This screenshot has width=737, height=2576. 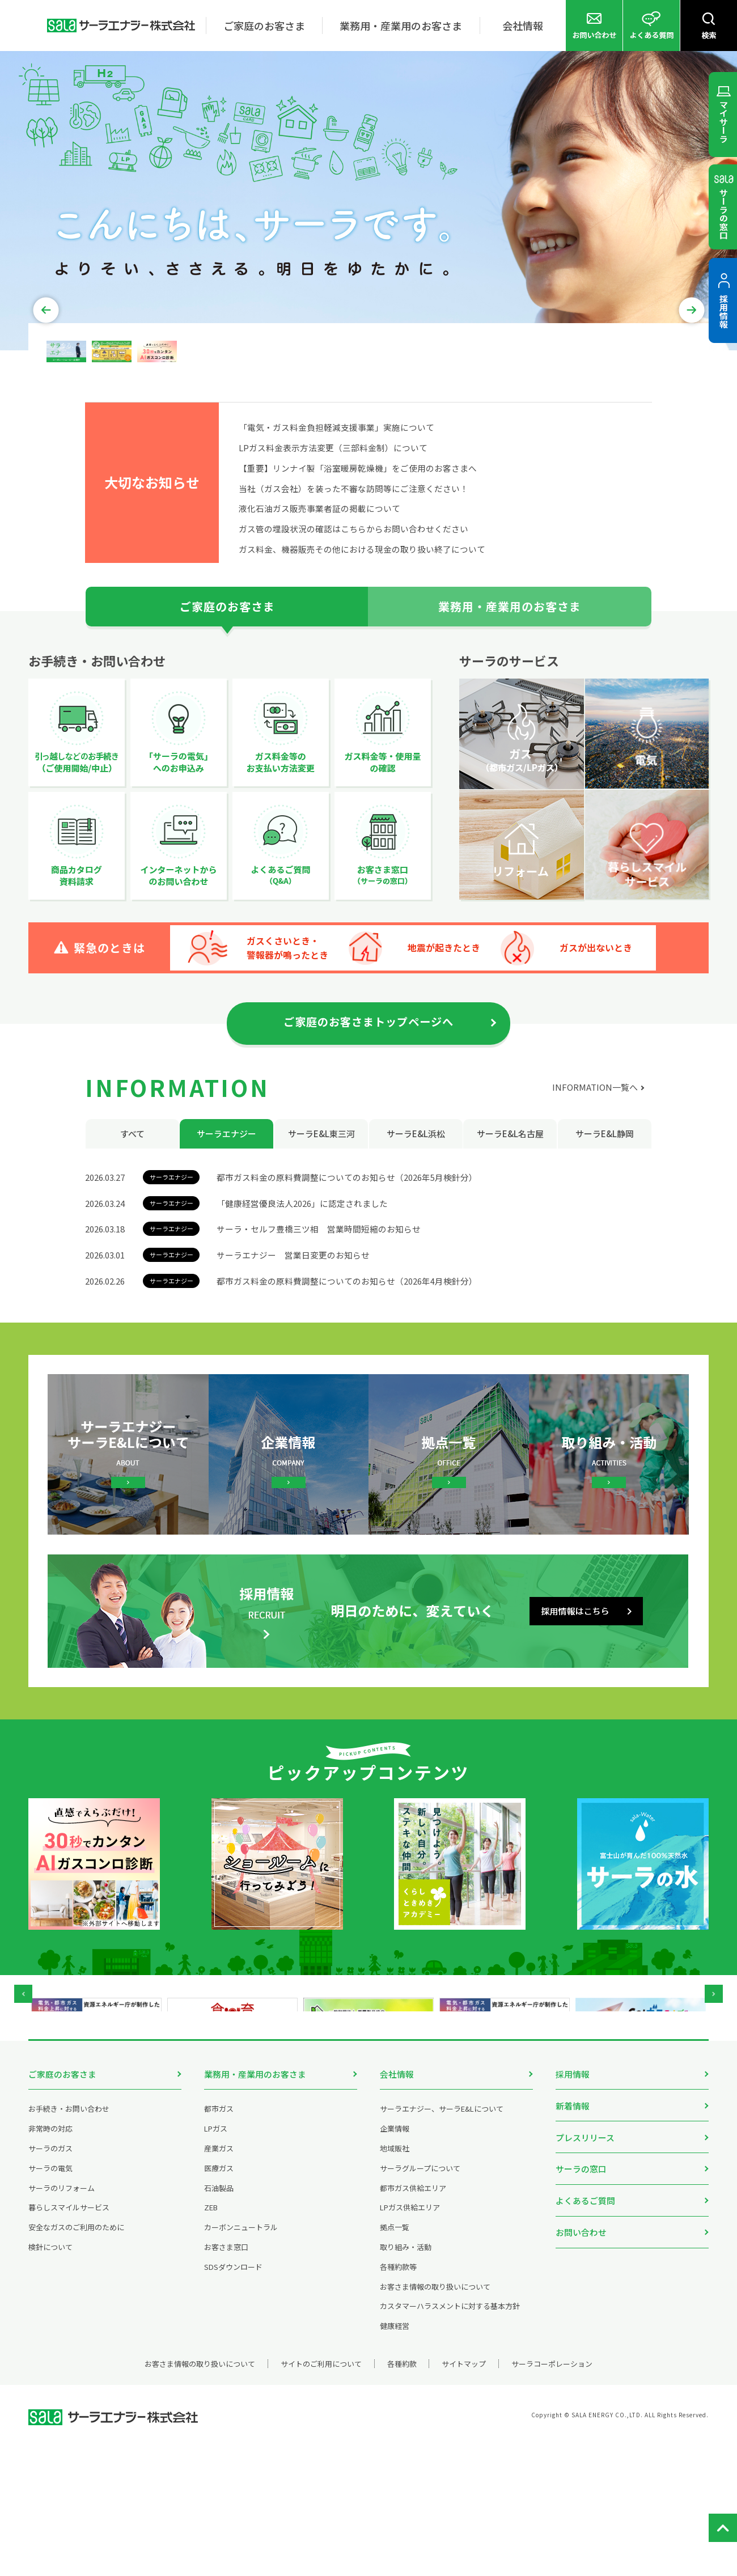 What do you see at coordinates (466, 2494) in the screenshot?
I see `サイトマップ` at bounding box center [466, 2494].